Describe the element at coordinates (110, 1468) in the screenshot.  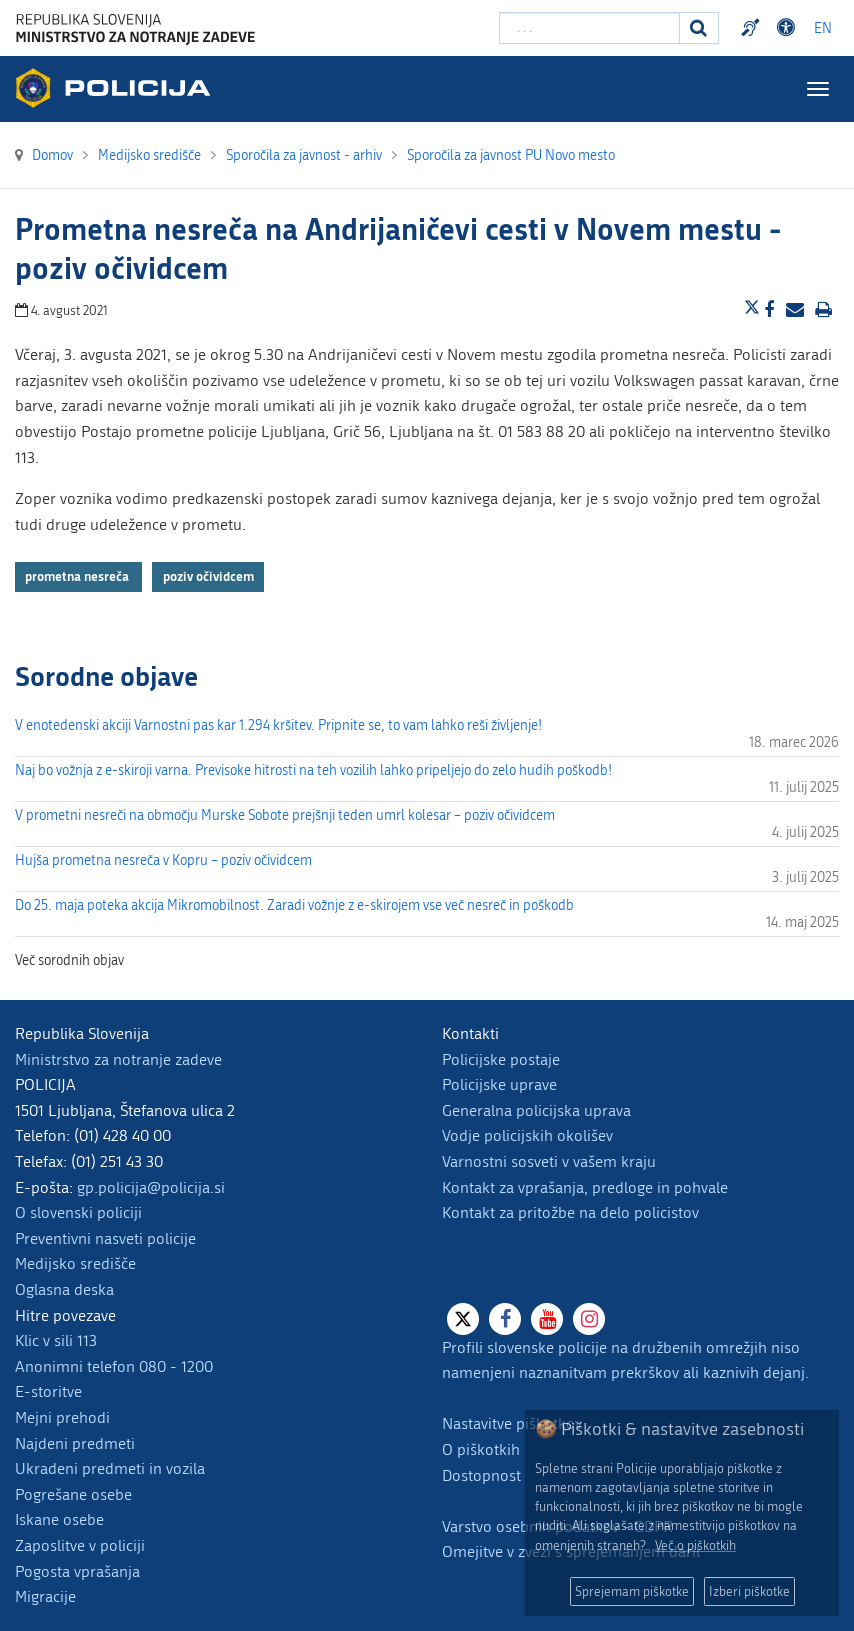
I see `Ukradeni predmeti in vozila` at that location.